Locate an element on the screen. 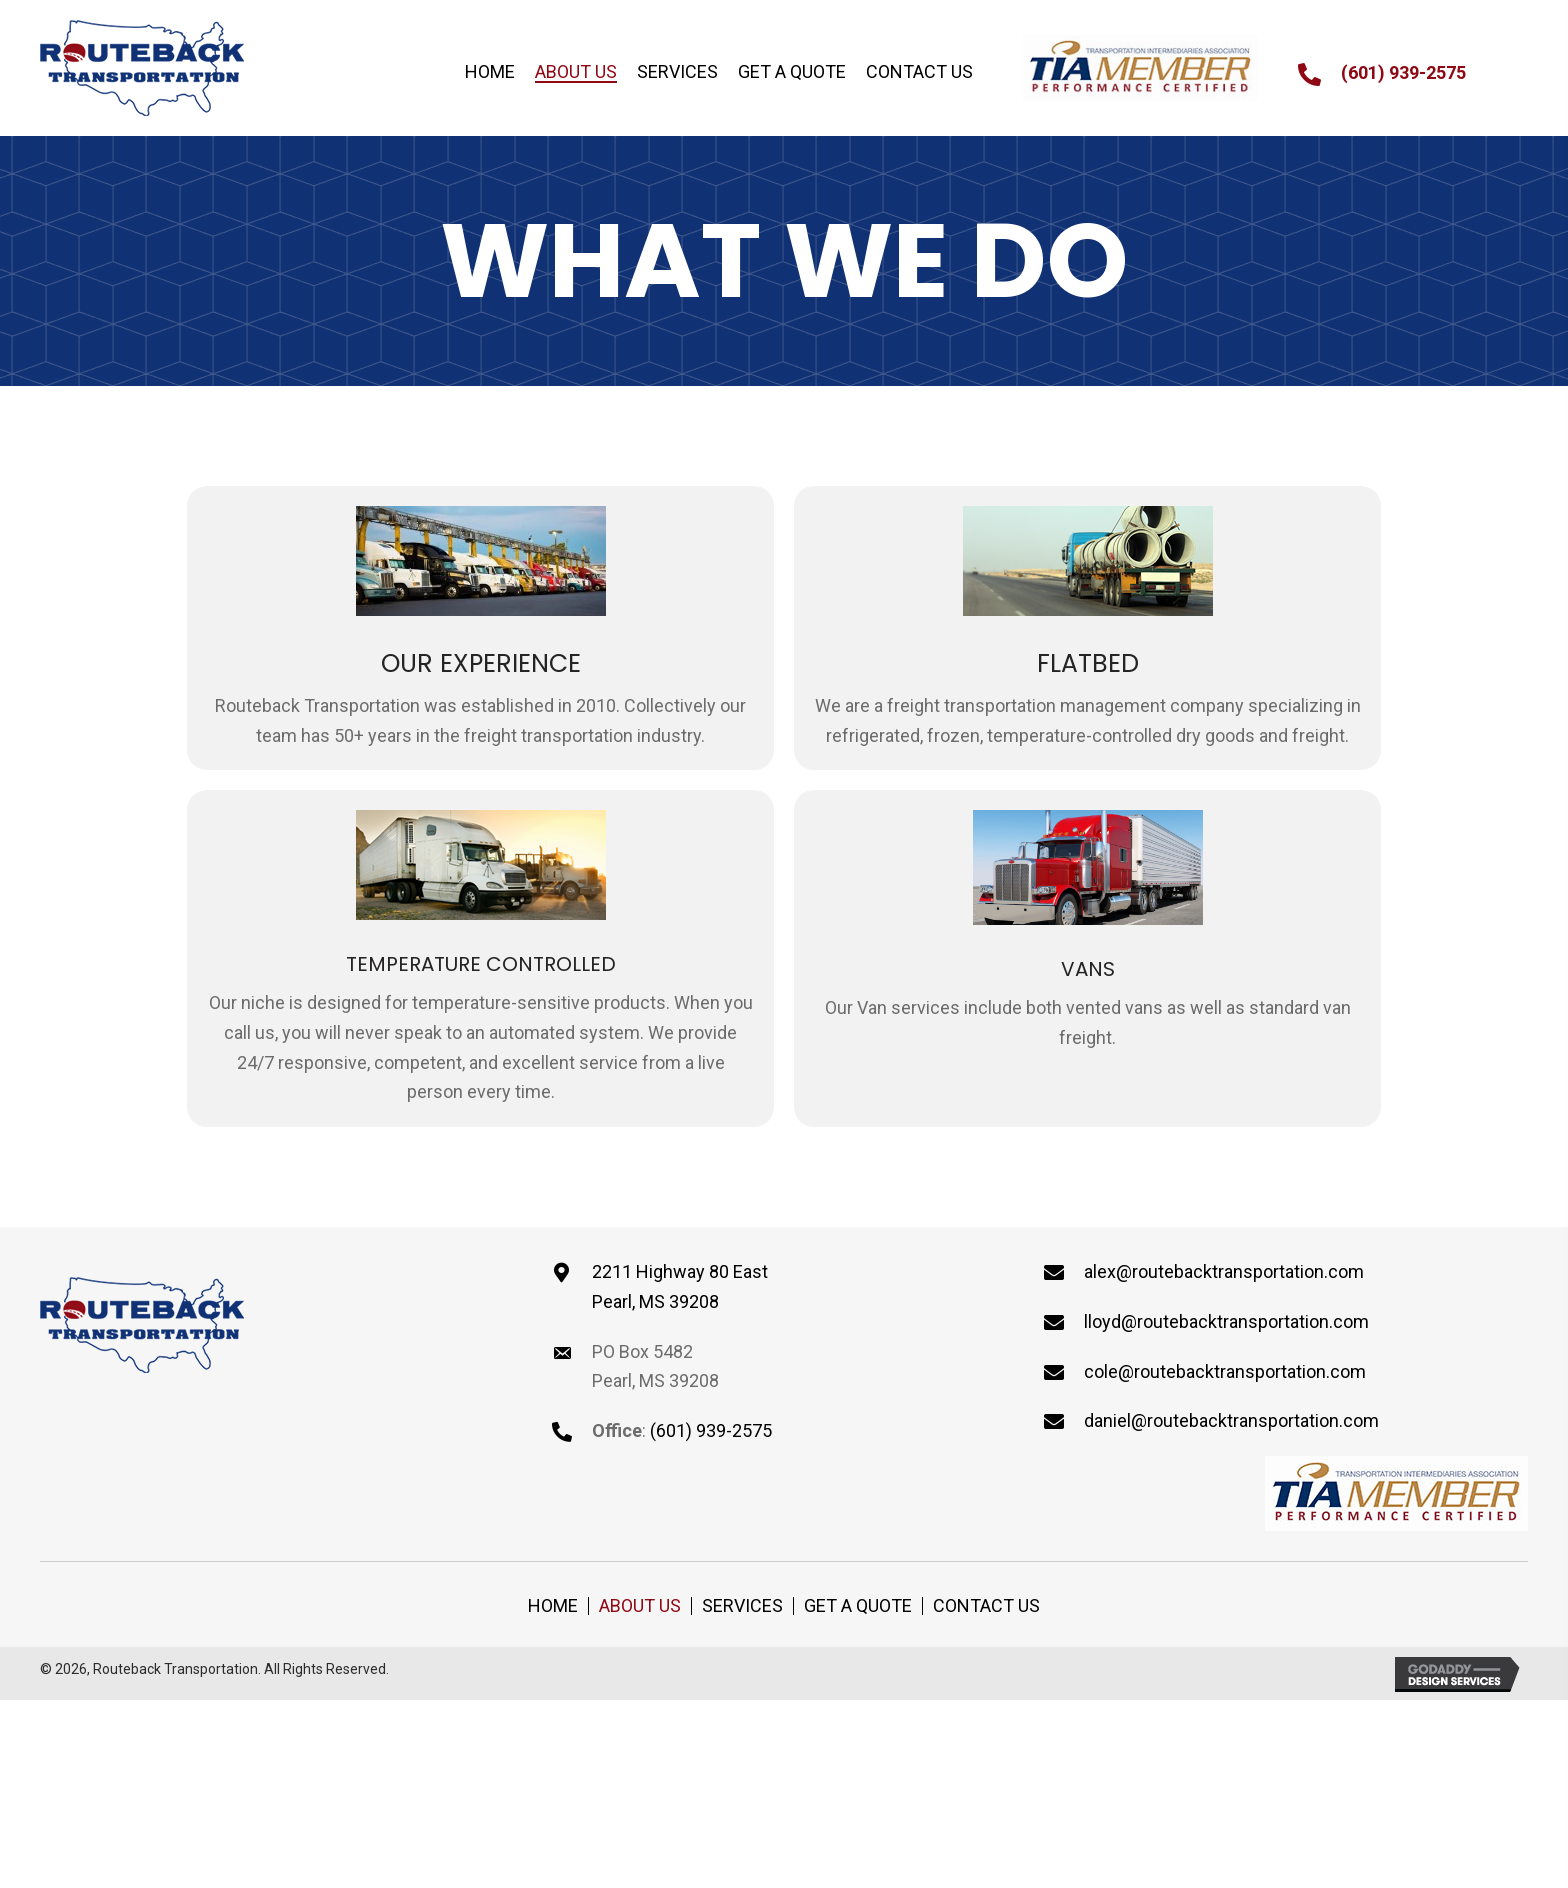 The width and height of the screenshot is (1568, 1888). Contact Us is located at coordinates (986, 1606).